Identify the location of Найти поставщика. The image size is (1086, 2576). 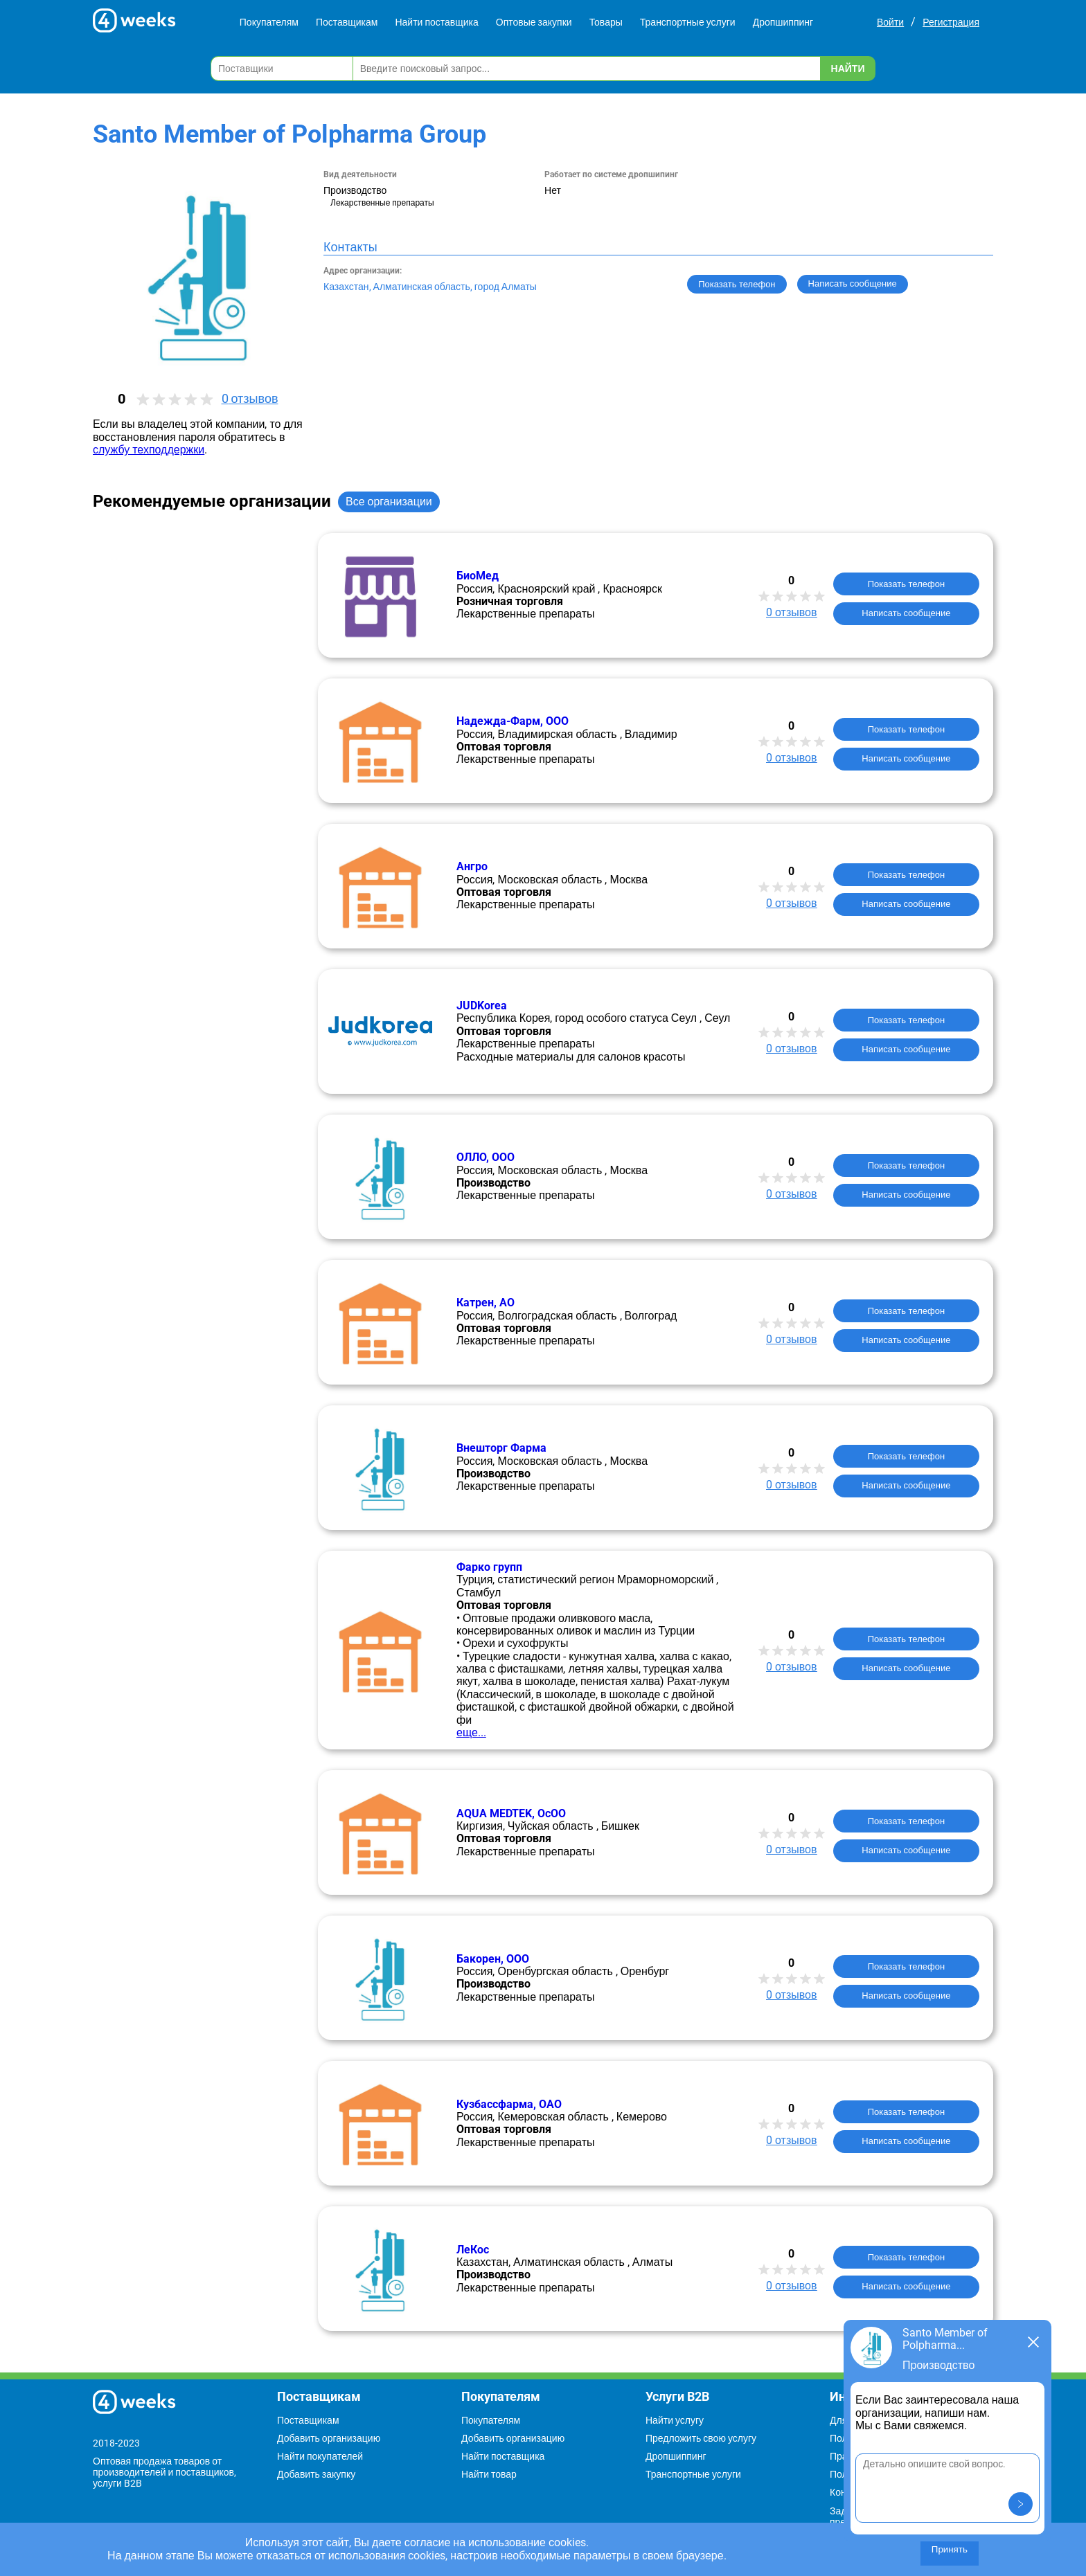
(436, 22).